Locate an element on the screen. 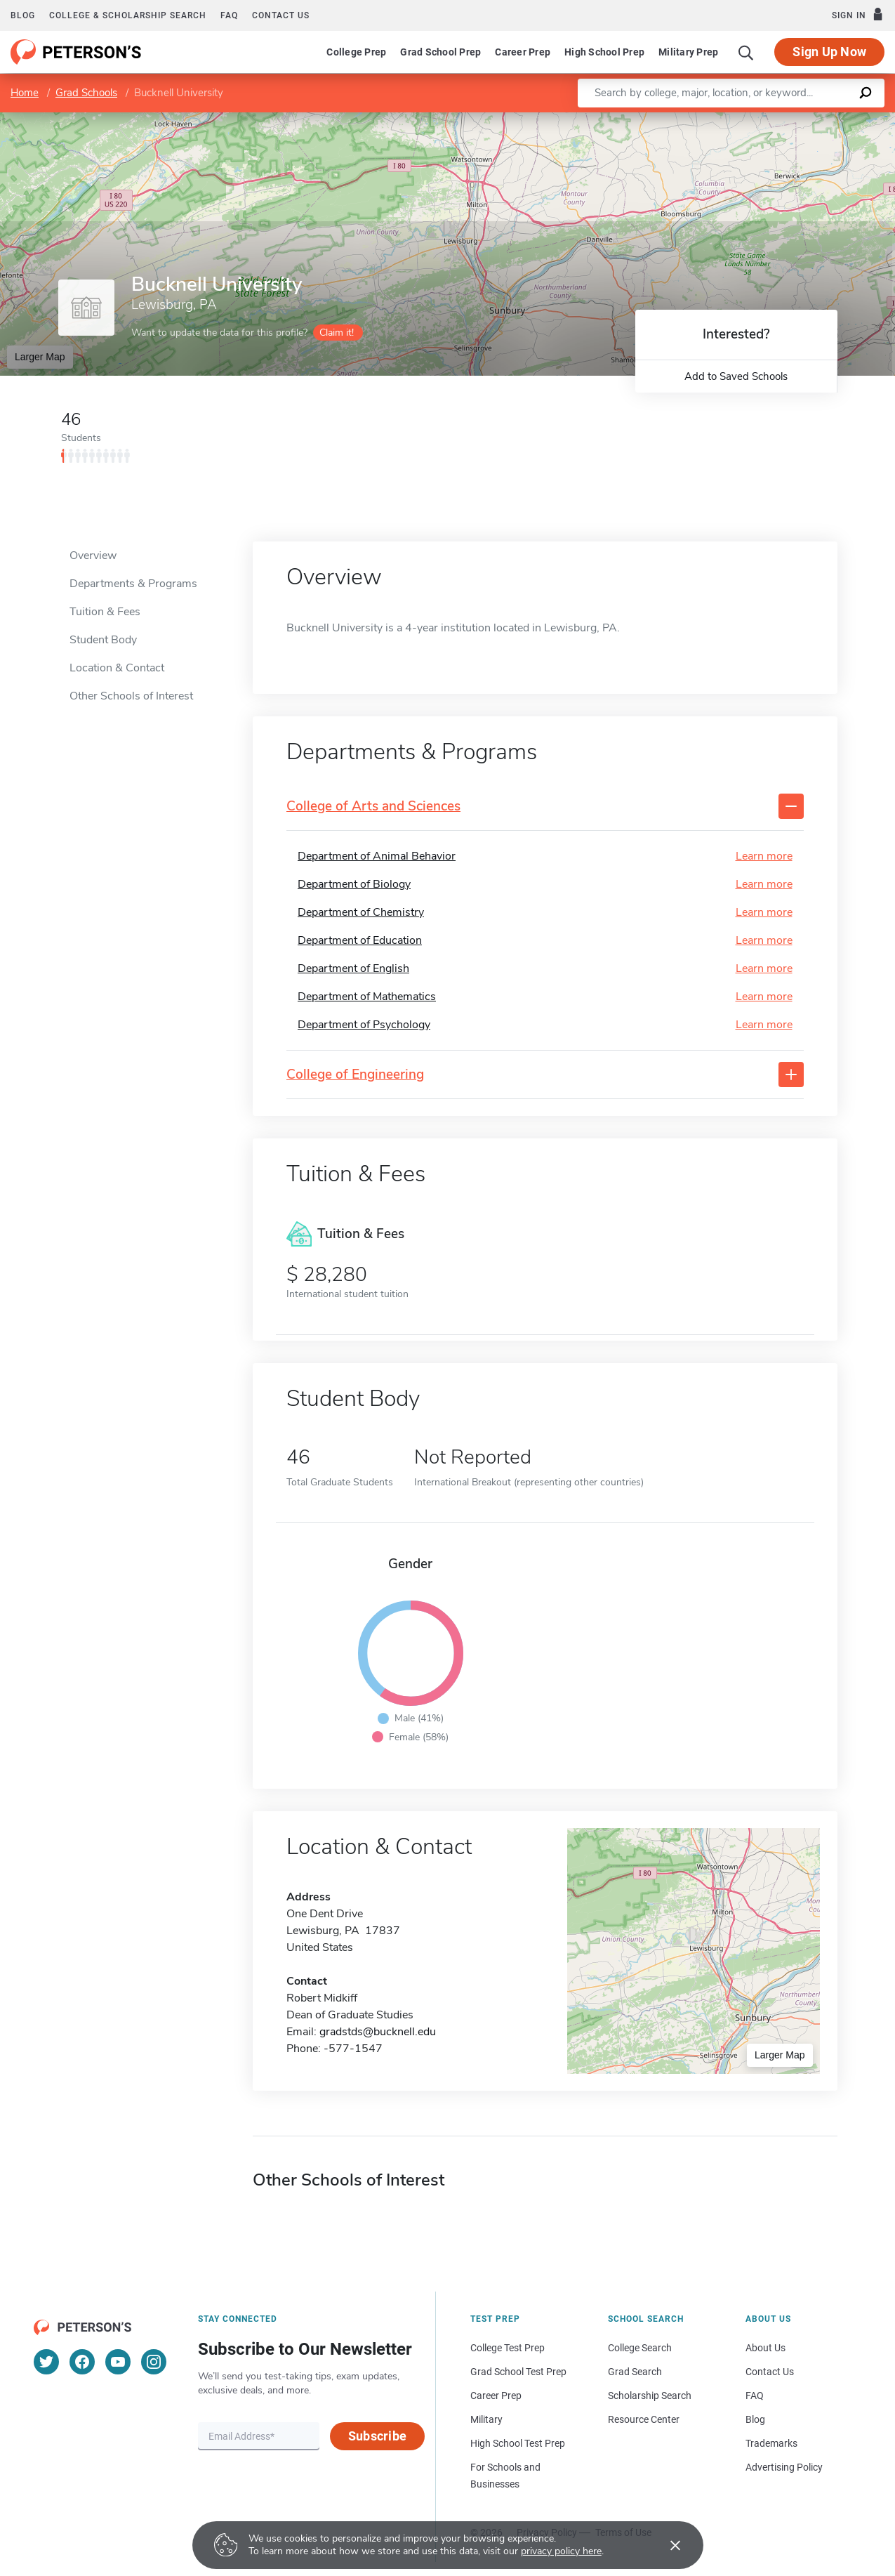  Claim it! is located at coordinates (336, 332).